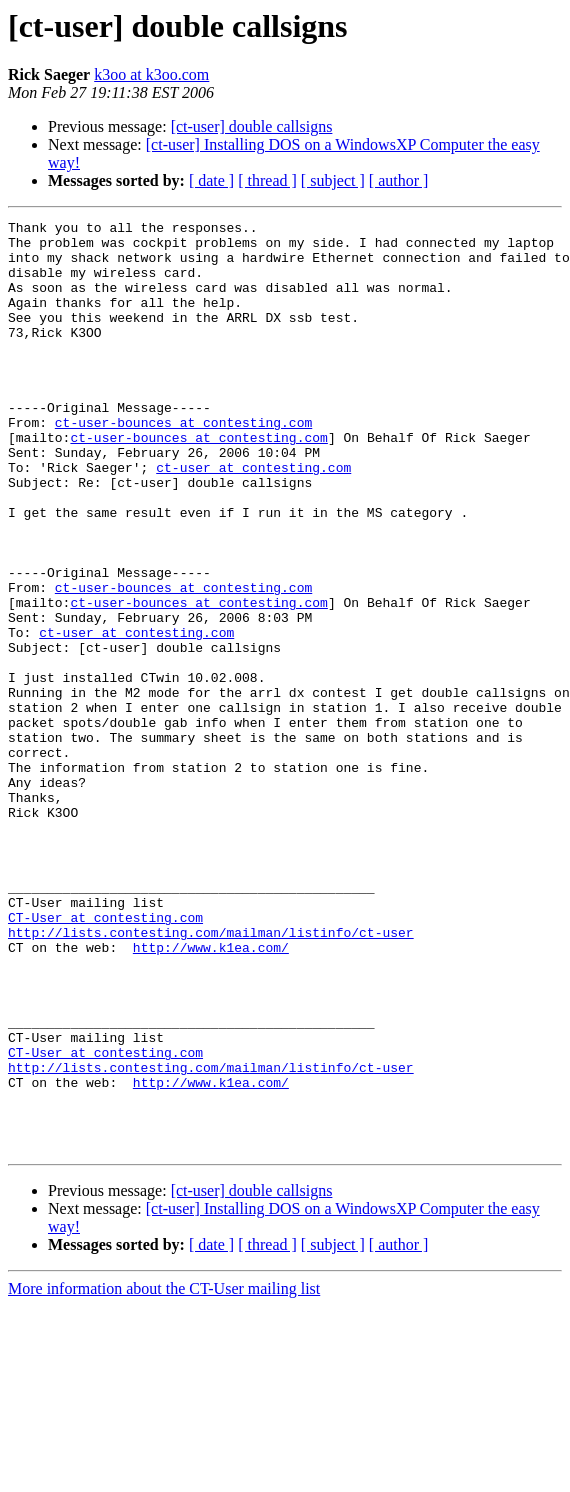  Describe the element at coordinates (151, 74) in the screenshot. I see `k3oo at k3oo.com` at that location.